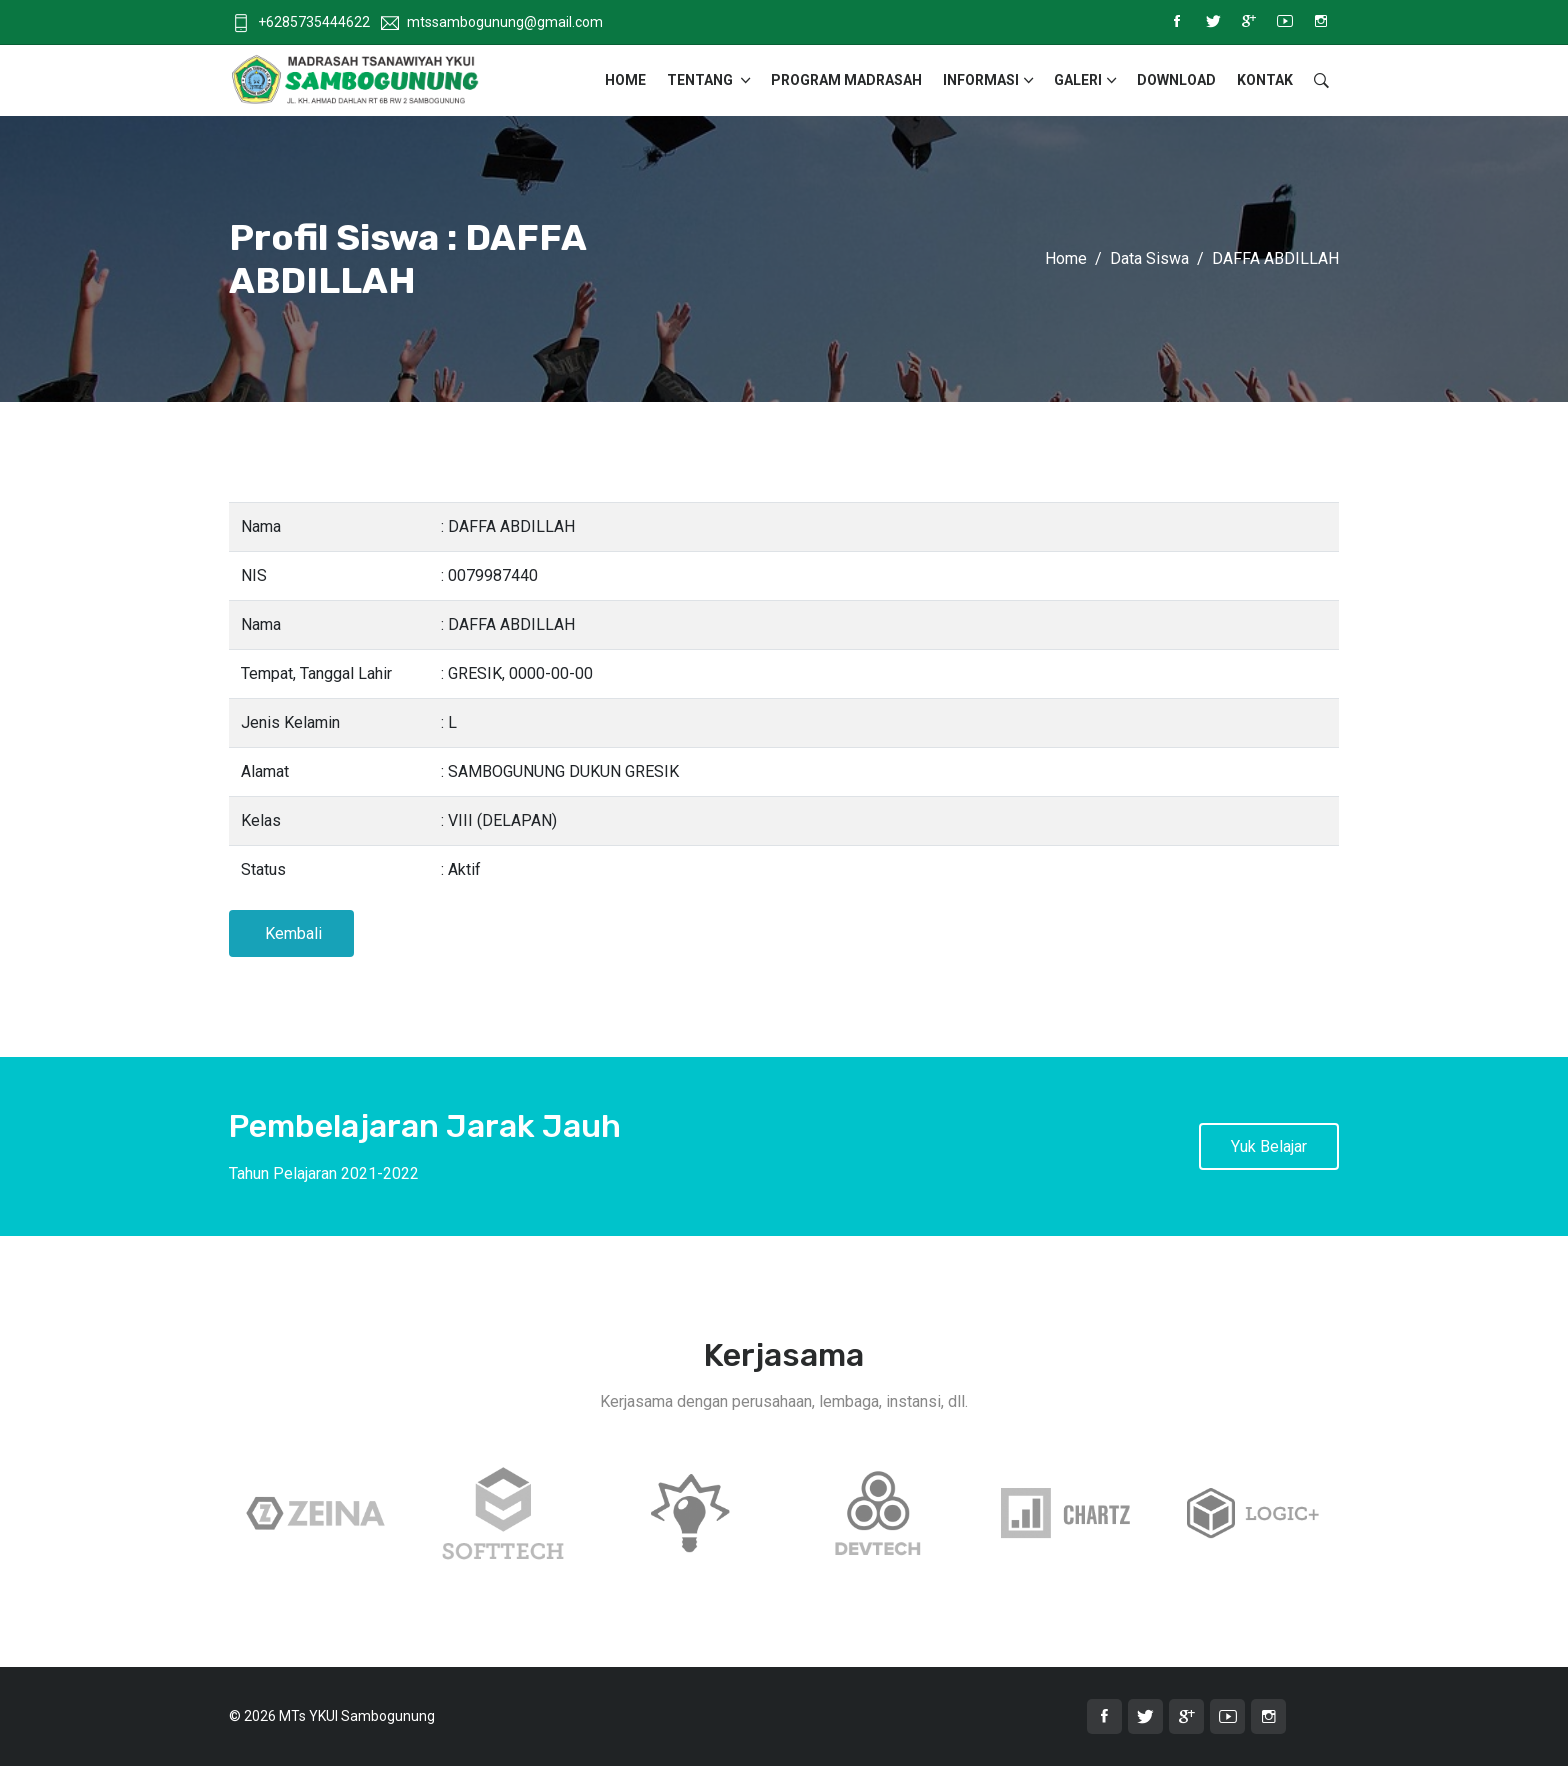  I want to click on Yuk Belajar, so click(1269, 1146).